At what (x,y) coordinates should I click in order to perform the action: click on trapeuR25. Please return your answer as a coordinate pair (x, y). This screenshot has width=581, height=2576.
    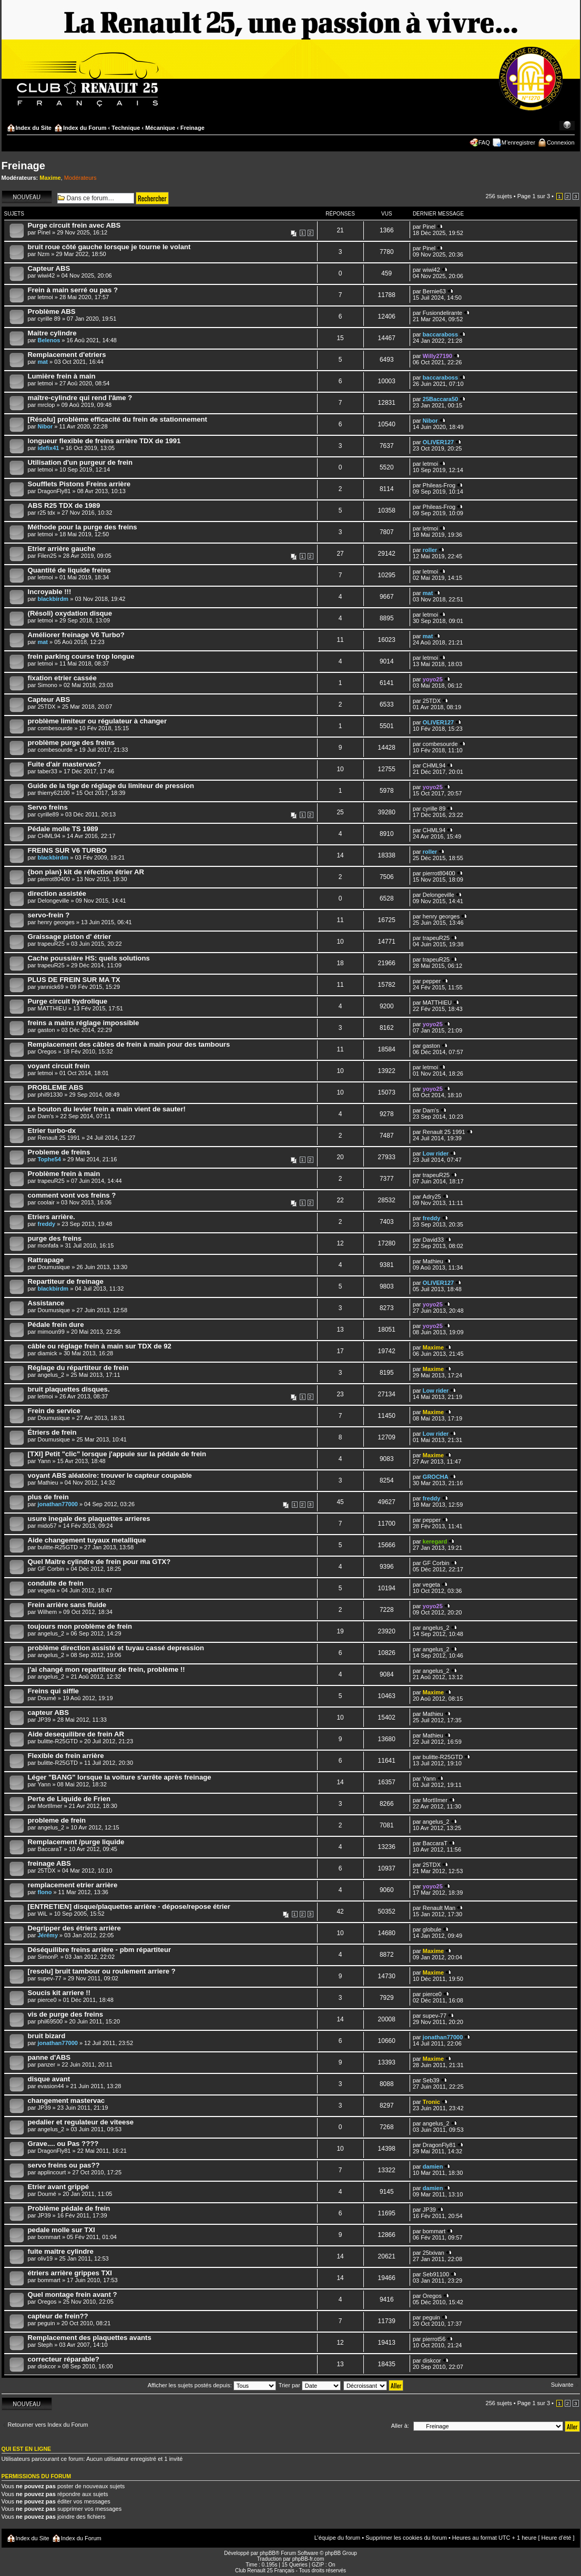
    Looking at the image, I should click on (50, 944).